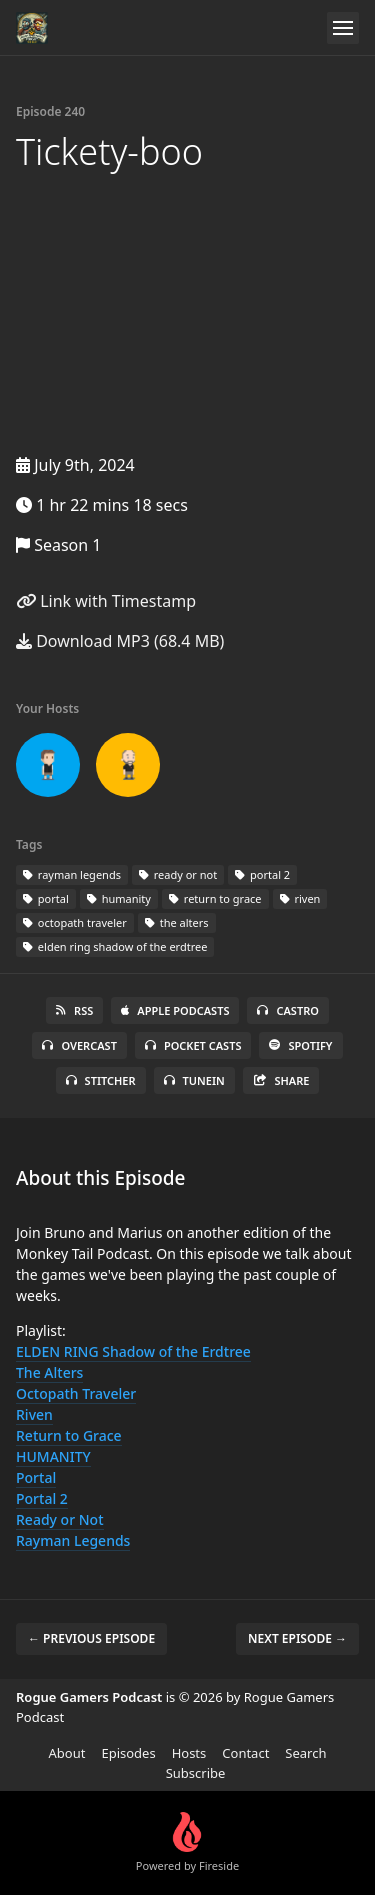 The height and width of the screenshot is (1895, 375). I want to click on Episodes, so click(128, 1753).